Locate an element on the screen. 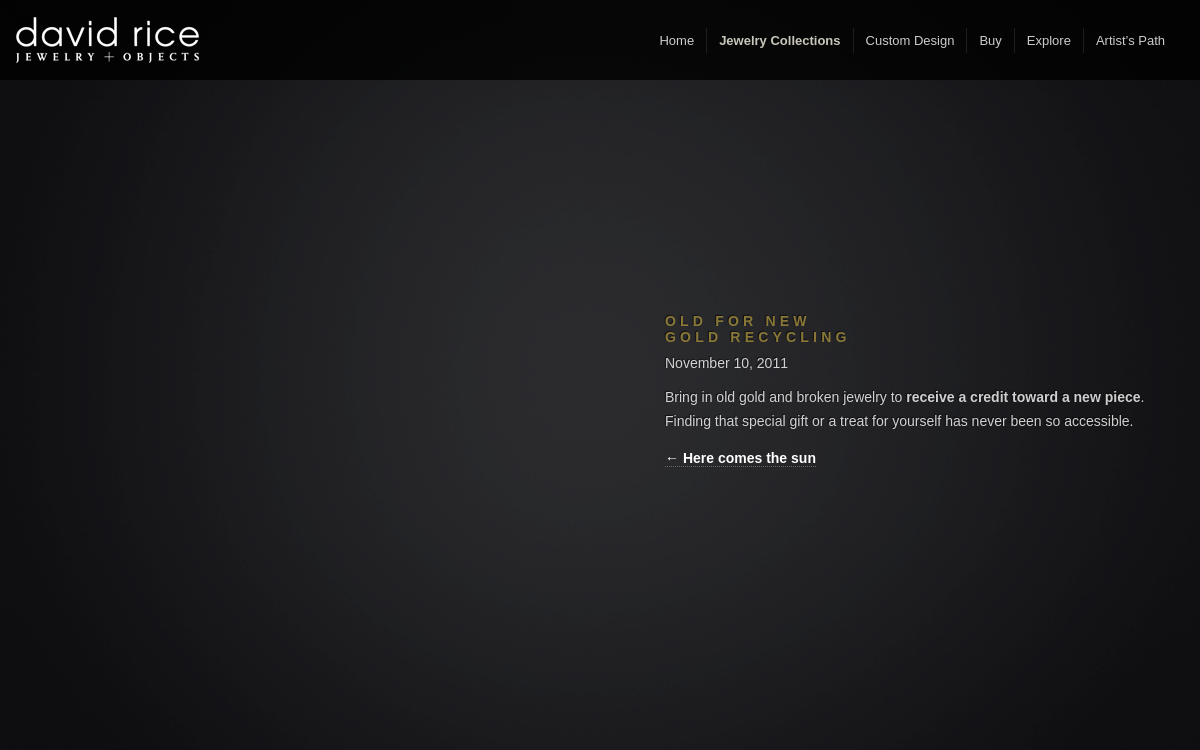  Buy is located at coordinates (990, 40).